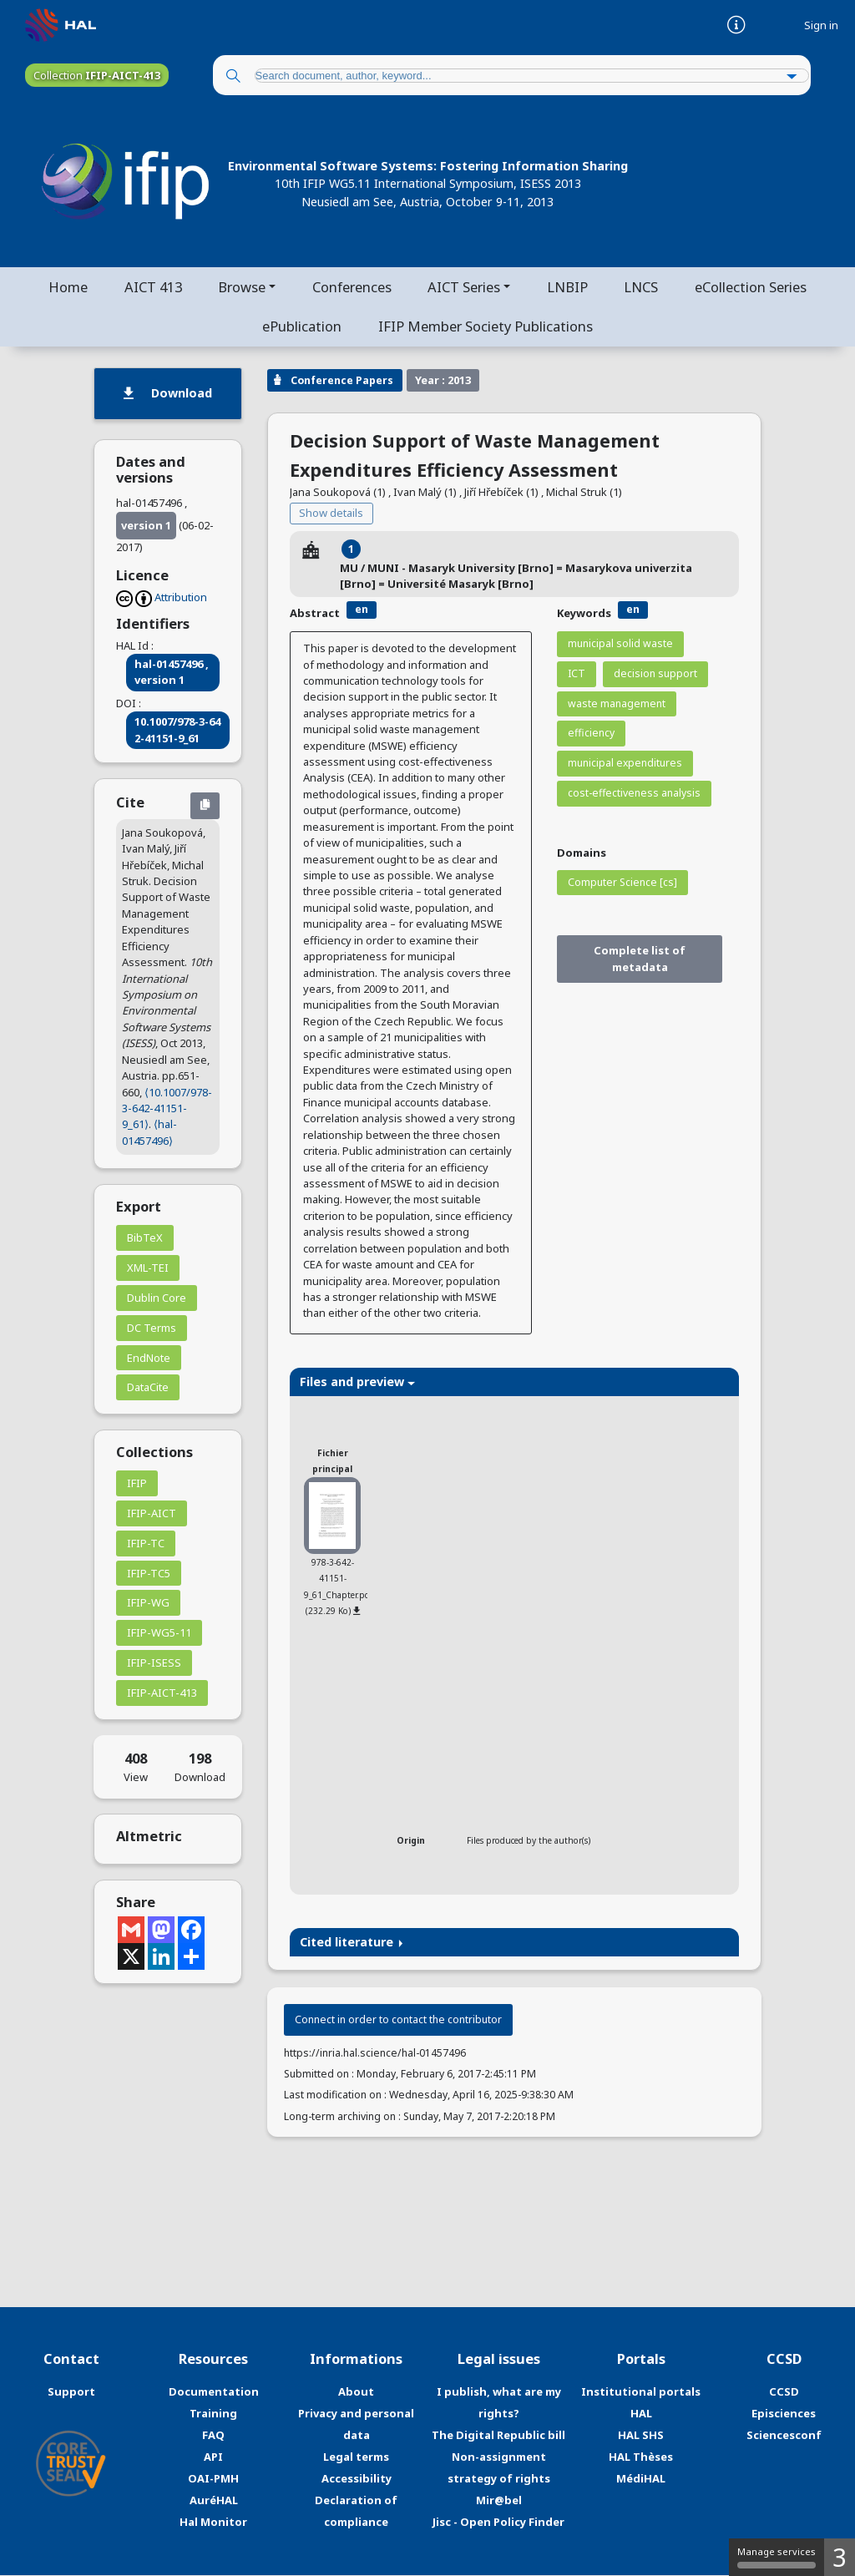  Describe the element at coordinates (213, 2414) in the screenshot. I see `Training` at that location.